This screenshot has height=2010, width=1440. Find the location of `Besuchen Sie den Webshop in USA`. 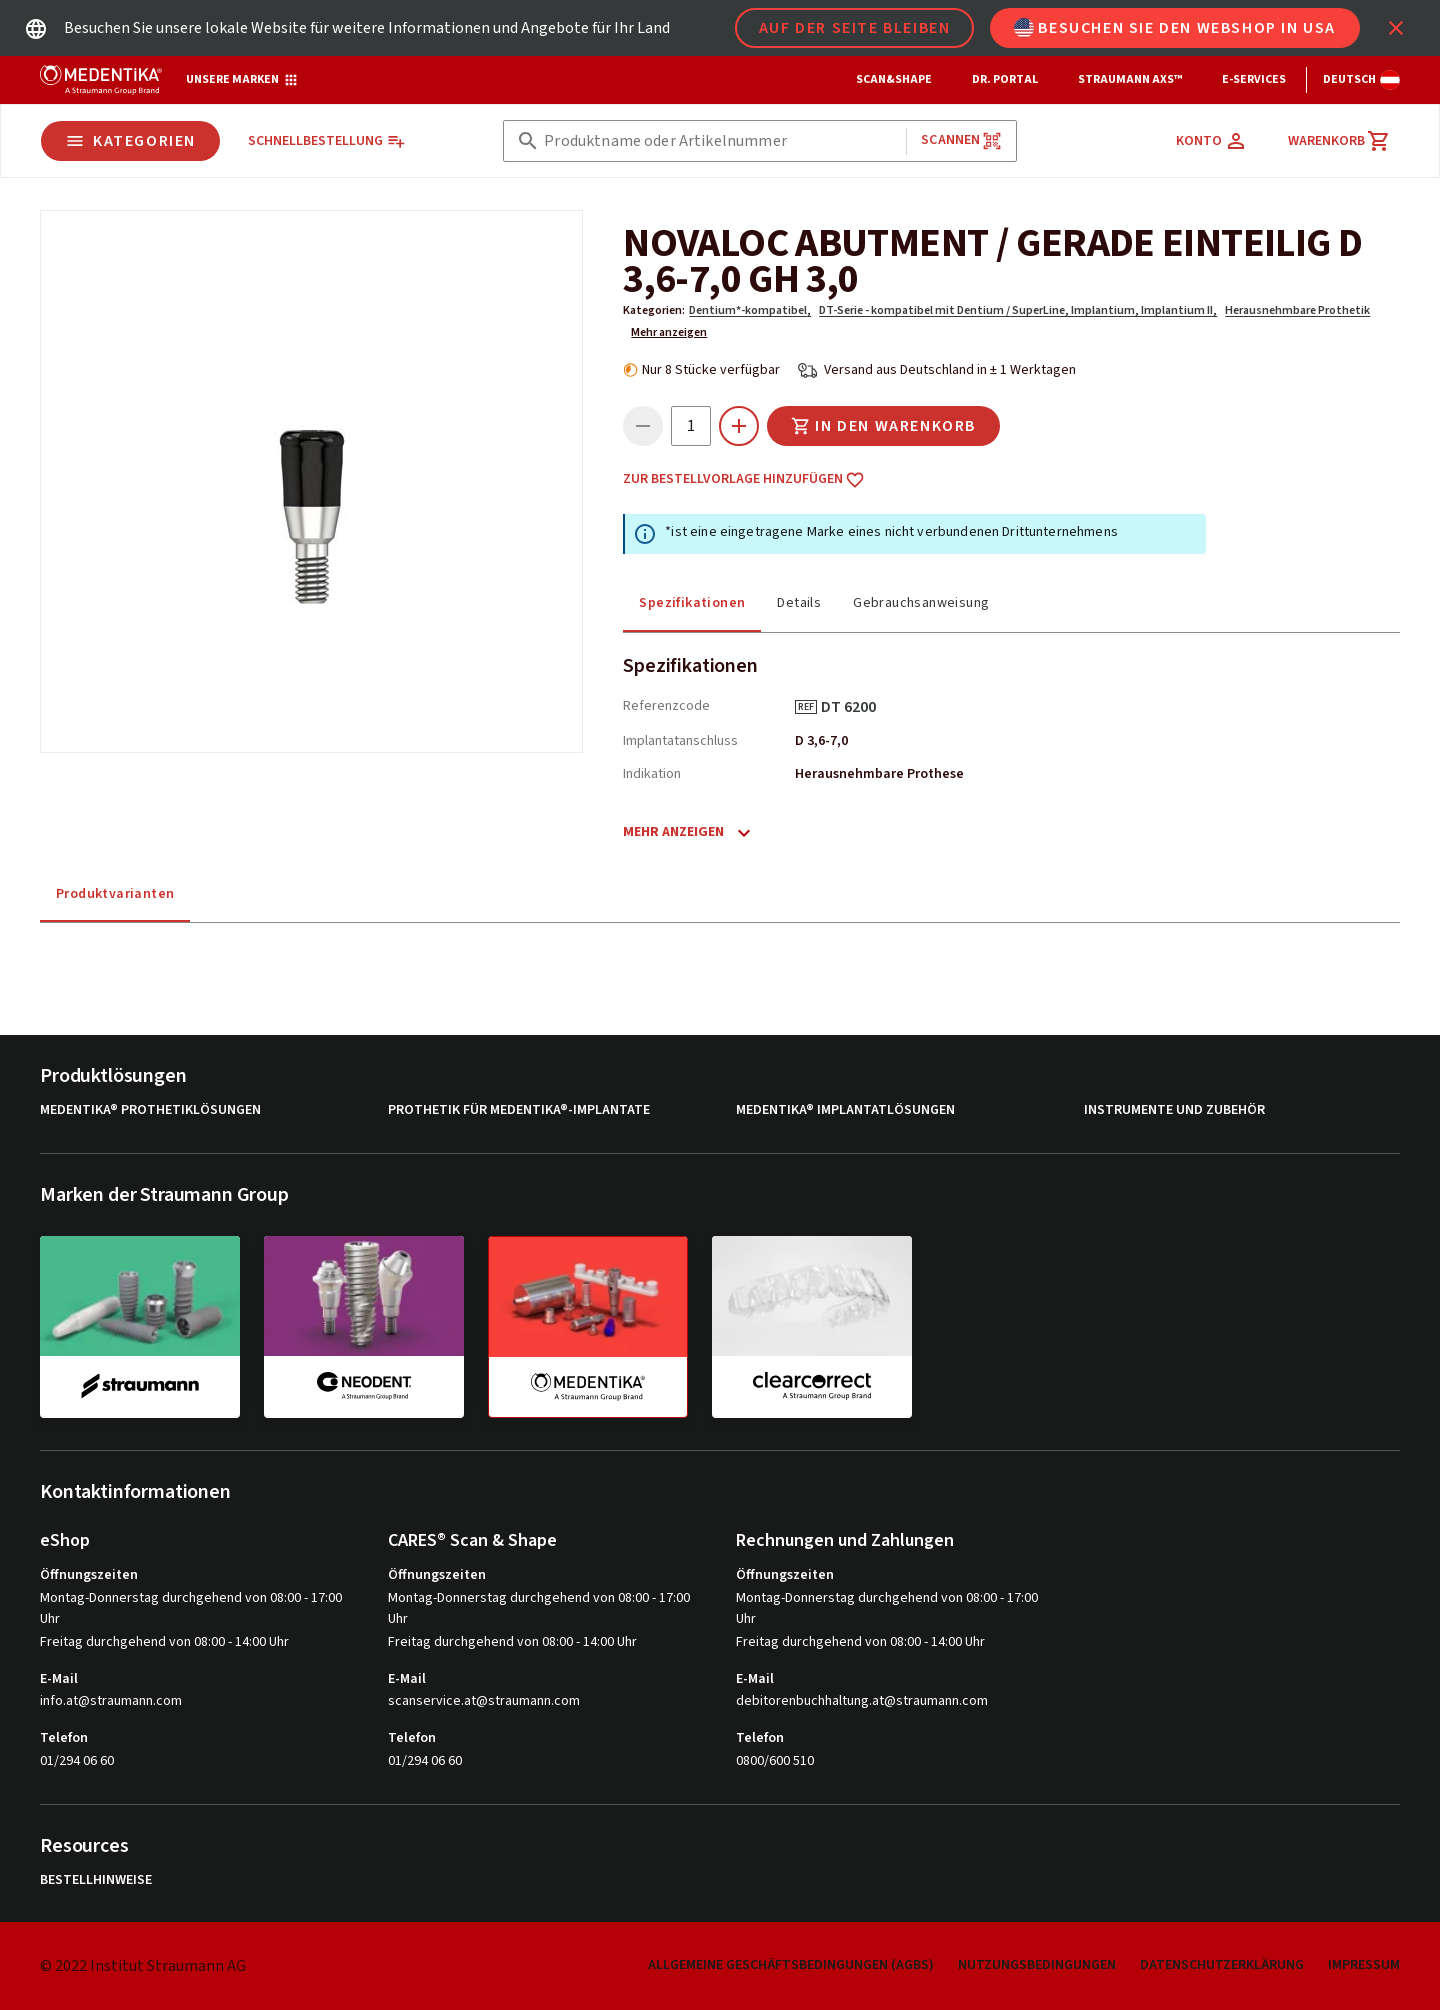

Besuchen Sie den Webshop in USA is located at coordinates (1175, 28).